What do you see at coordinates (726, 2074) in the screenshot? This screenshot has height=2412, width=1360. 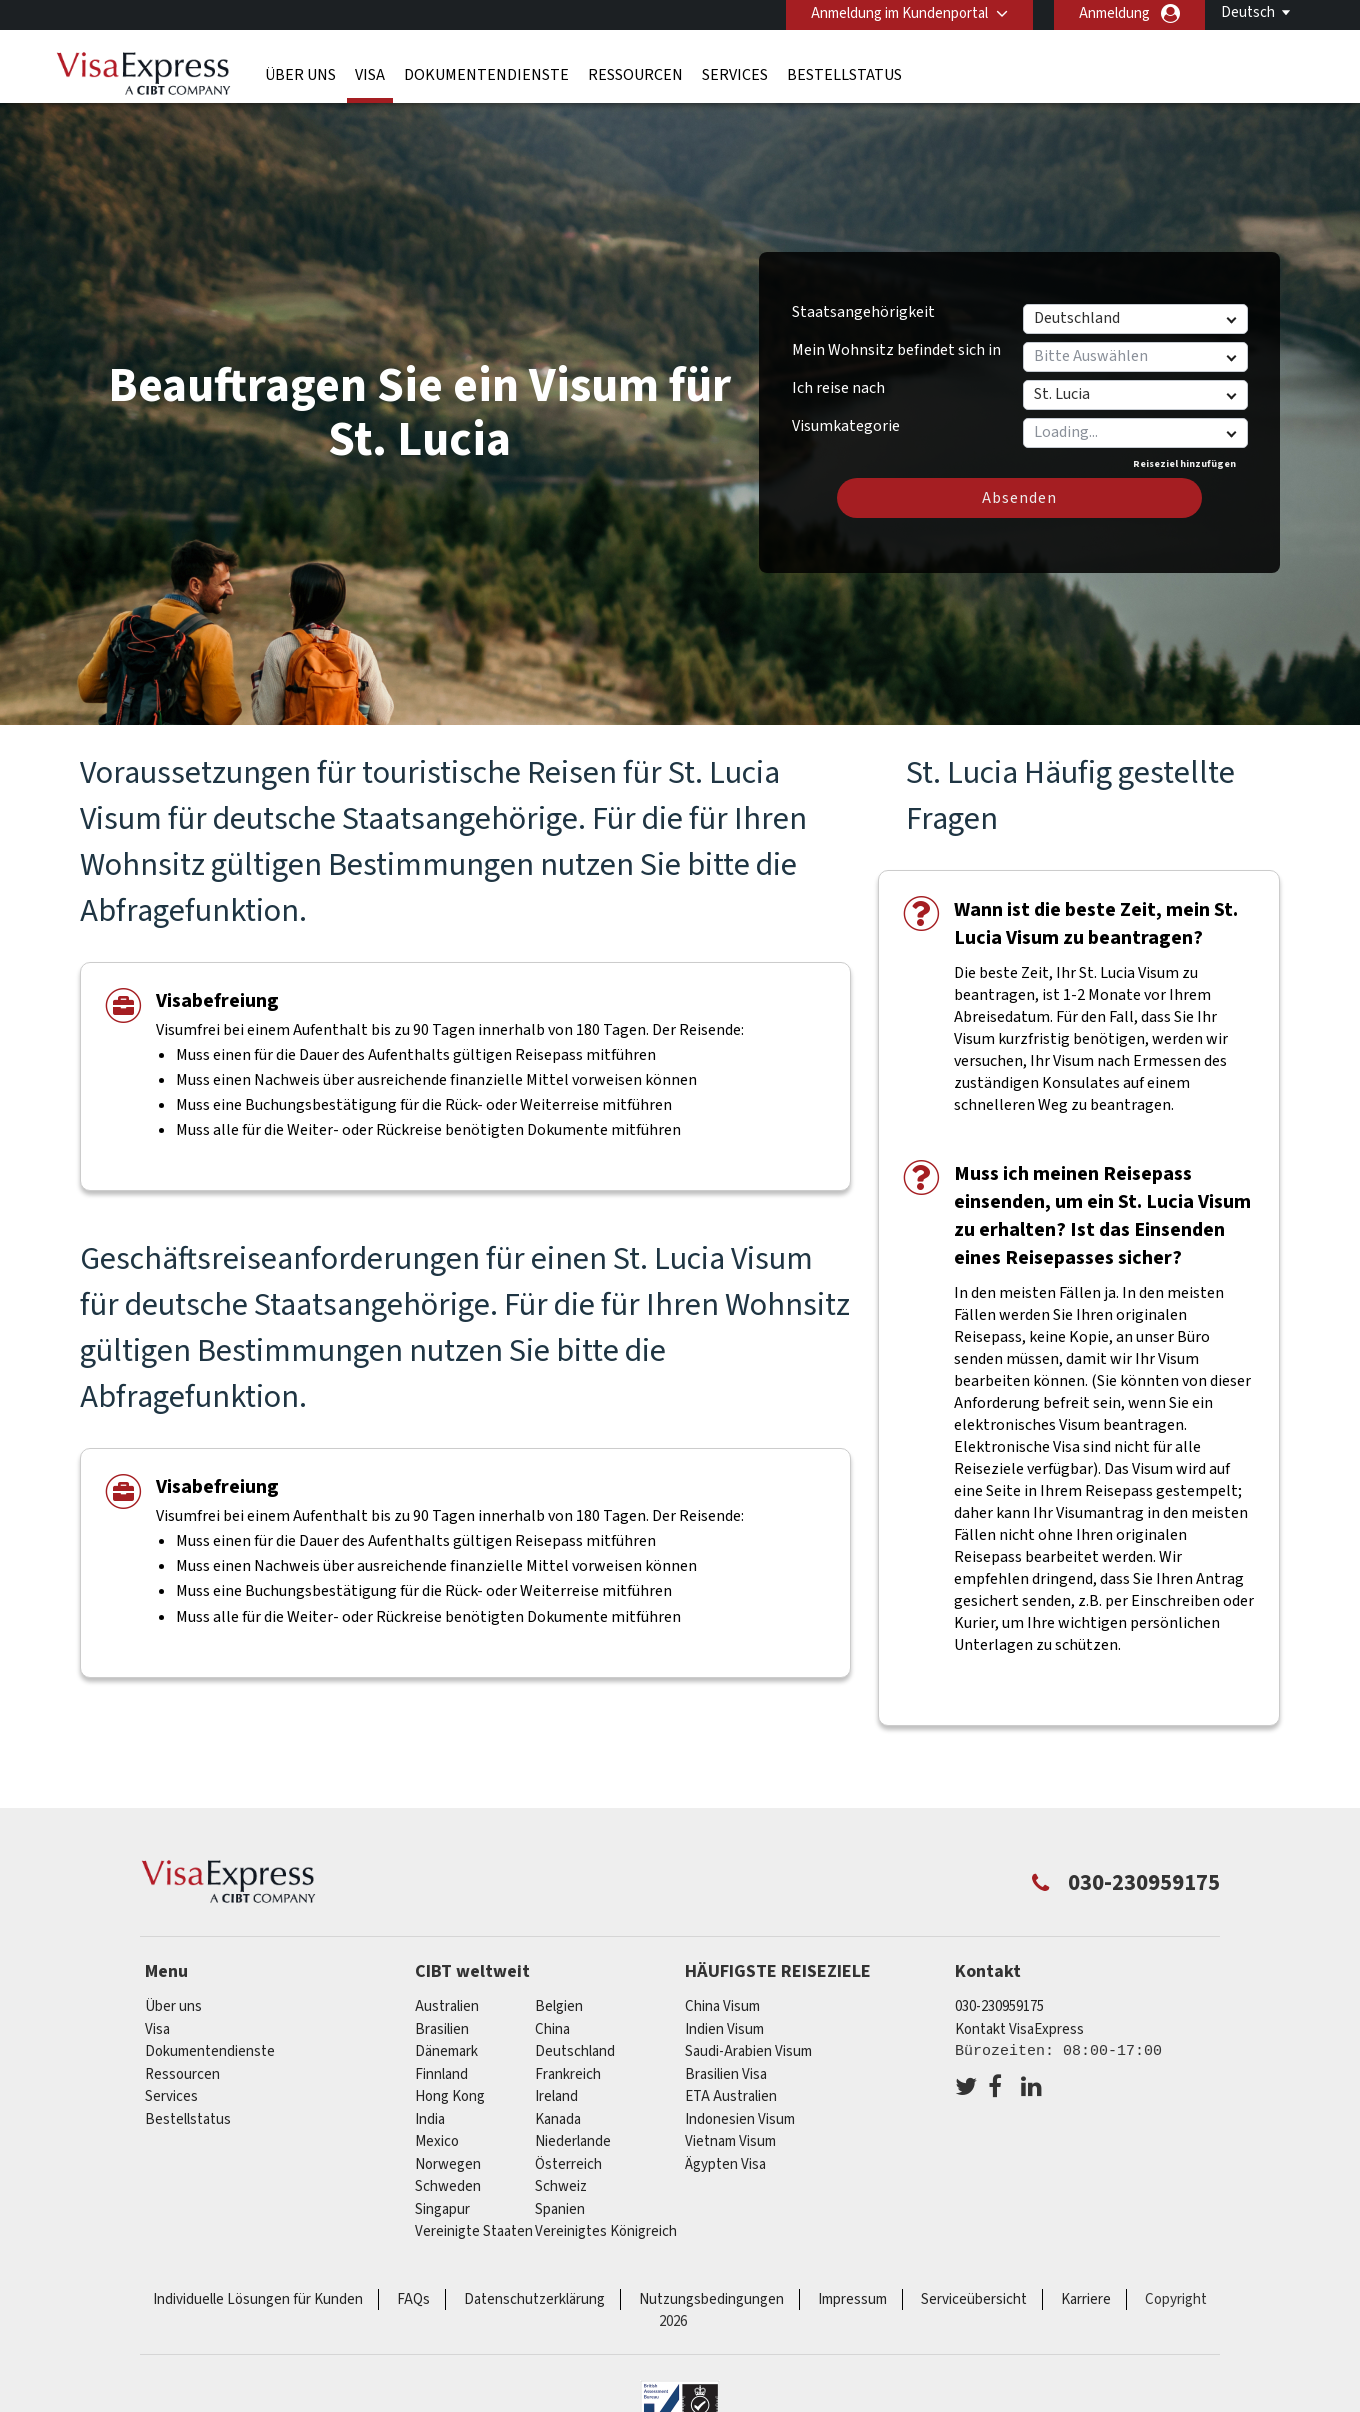 I see `Brasilien Visa` at bounding box center [726, 2074].